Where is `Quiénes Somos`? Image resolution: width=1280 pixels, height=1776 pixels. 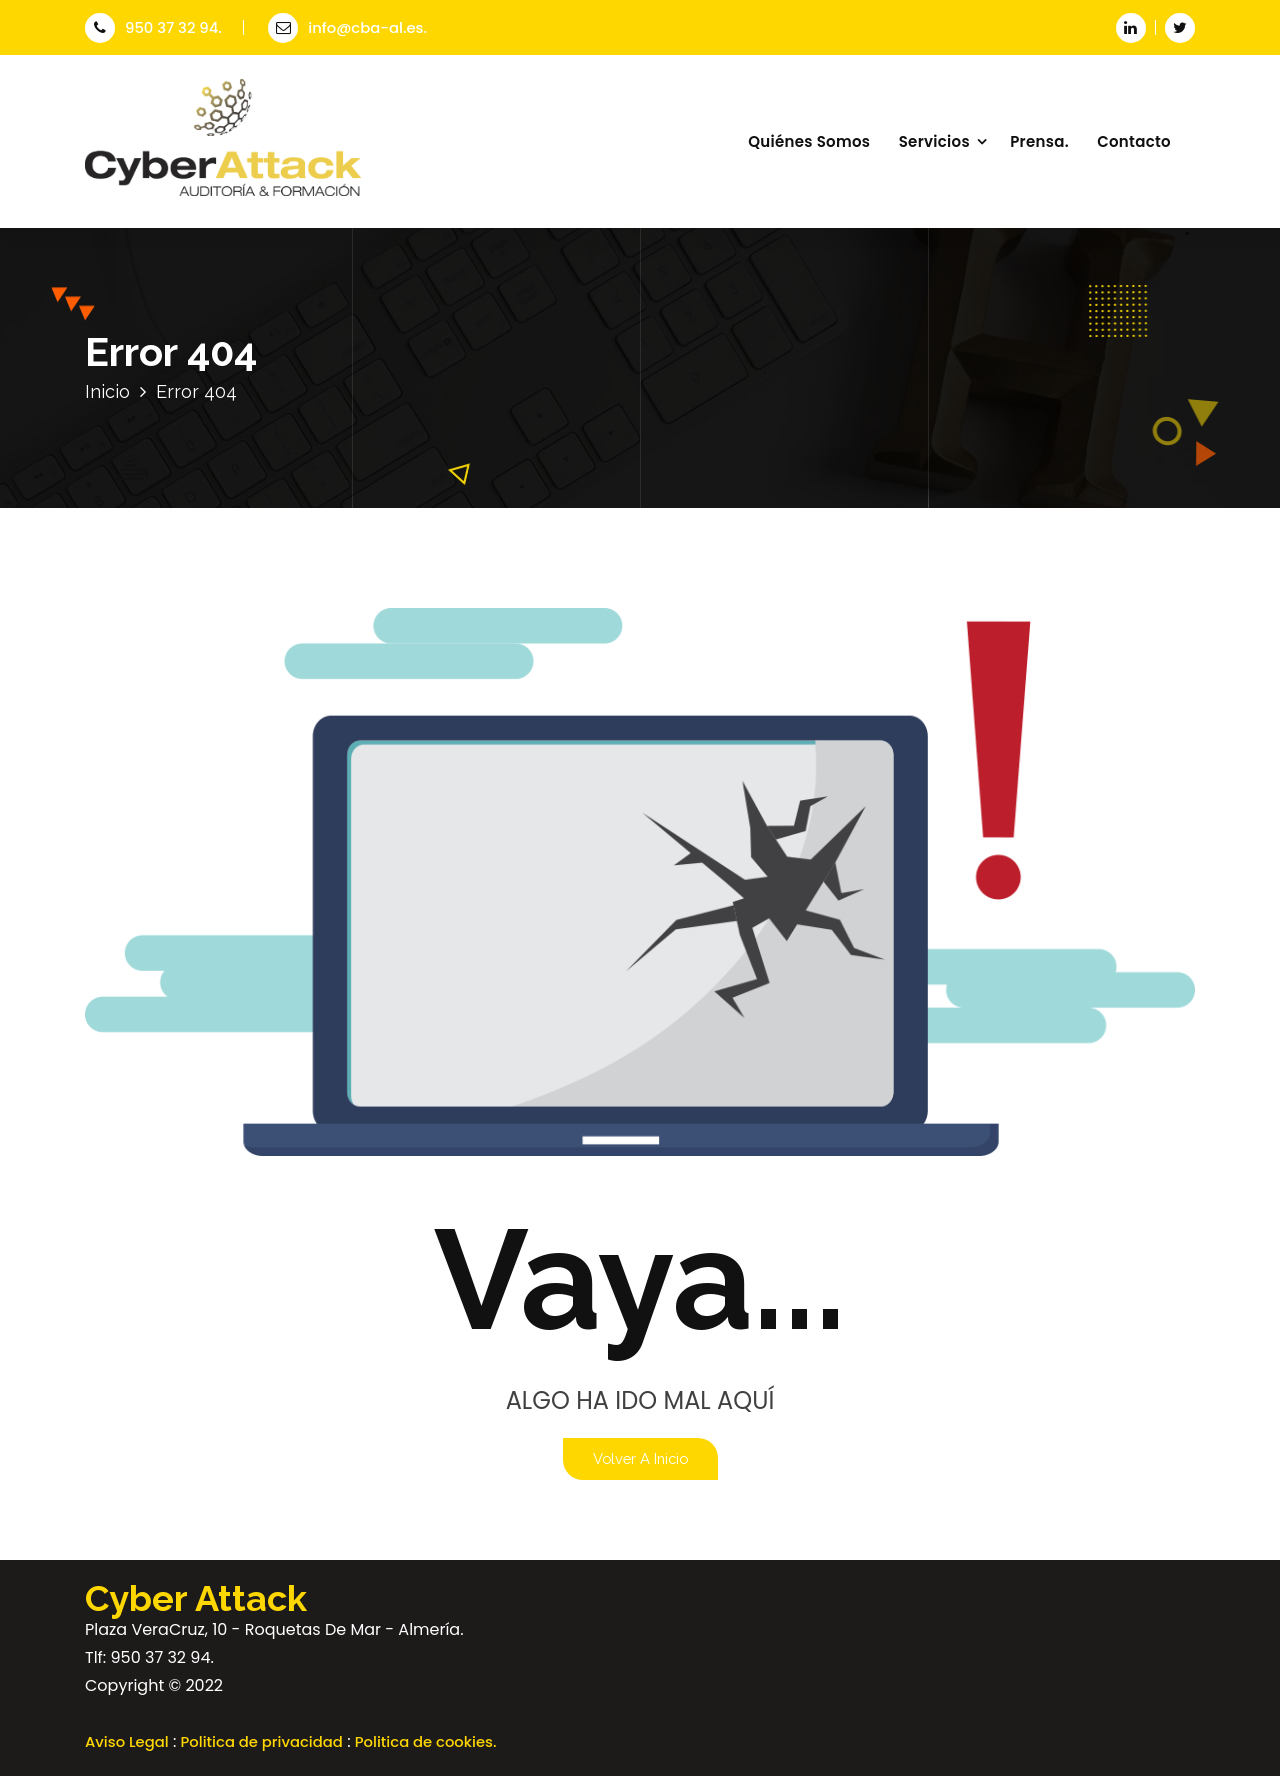
Quiénes Somos is located at coordinates (809, 141).